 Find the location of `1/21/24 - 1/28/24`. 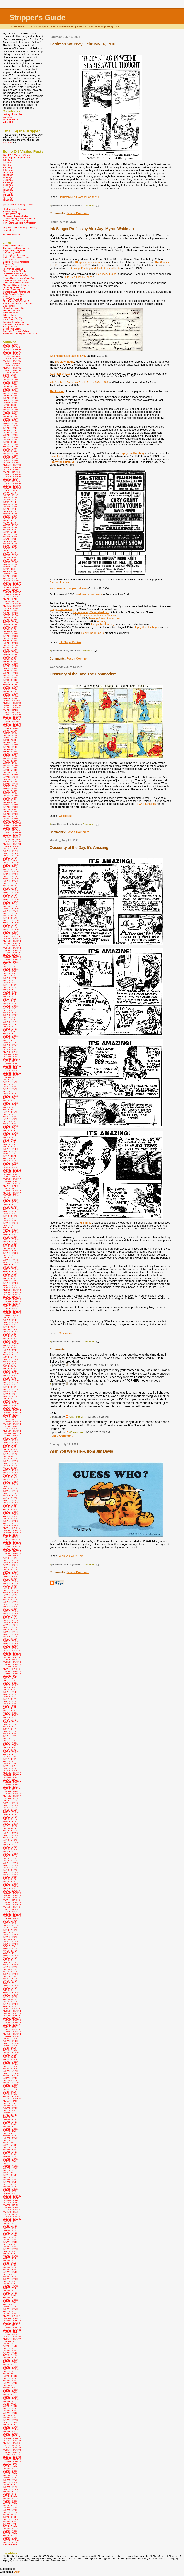

1/21/24 - 1/28/24 is located at coordinates (11, 2471).